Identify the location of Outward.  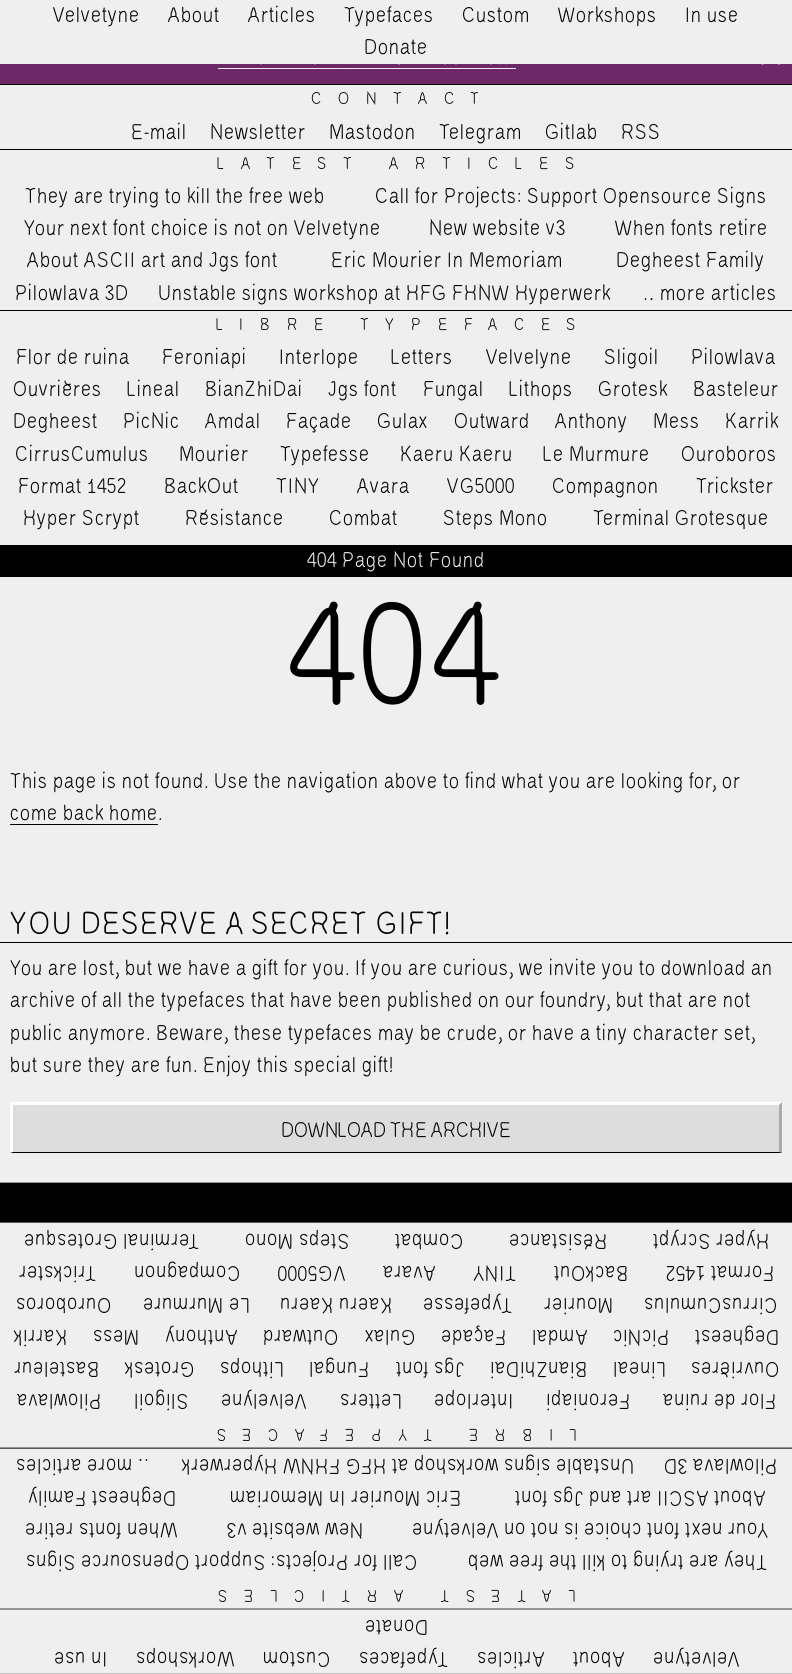
(492, 422).